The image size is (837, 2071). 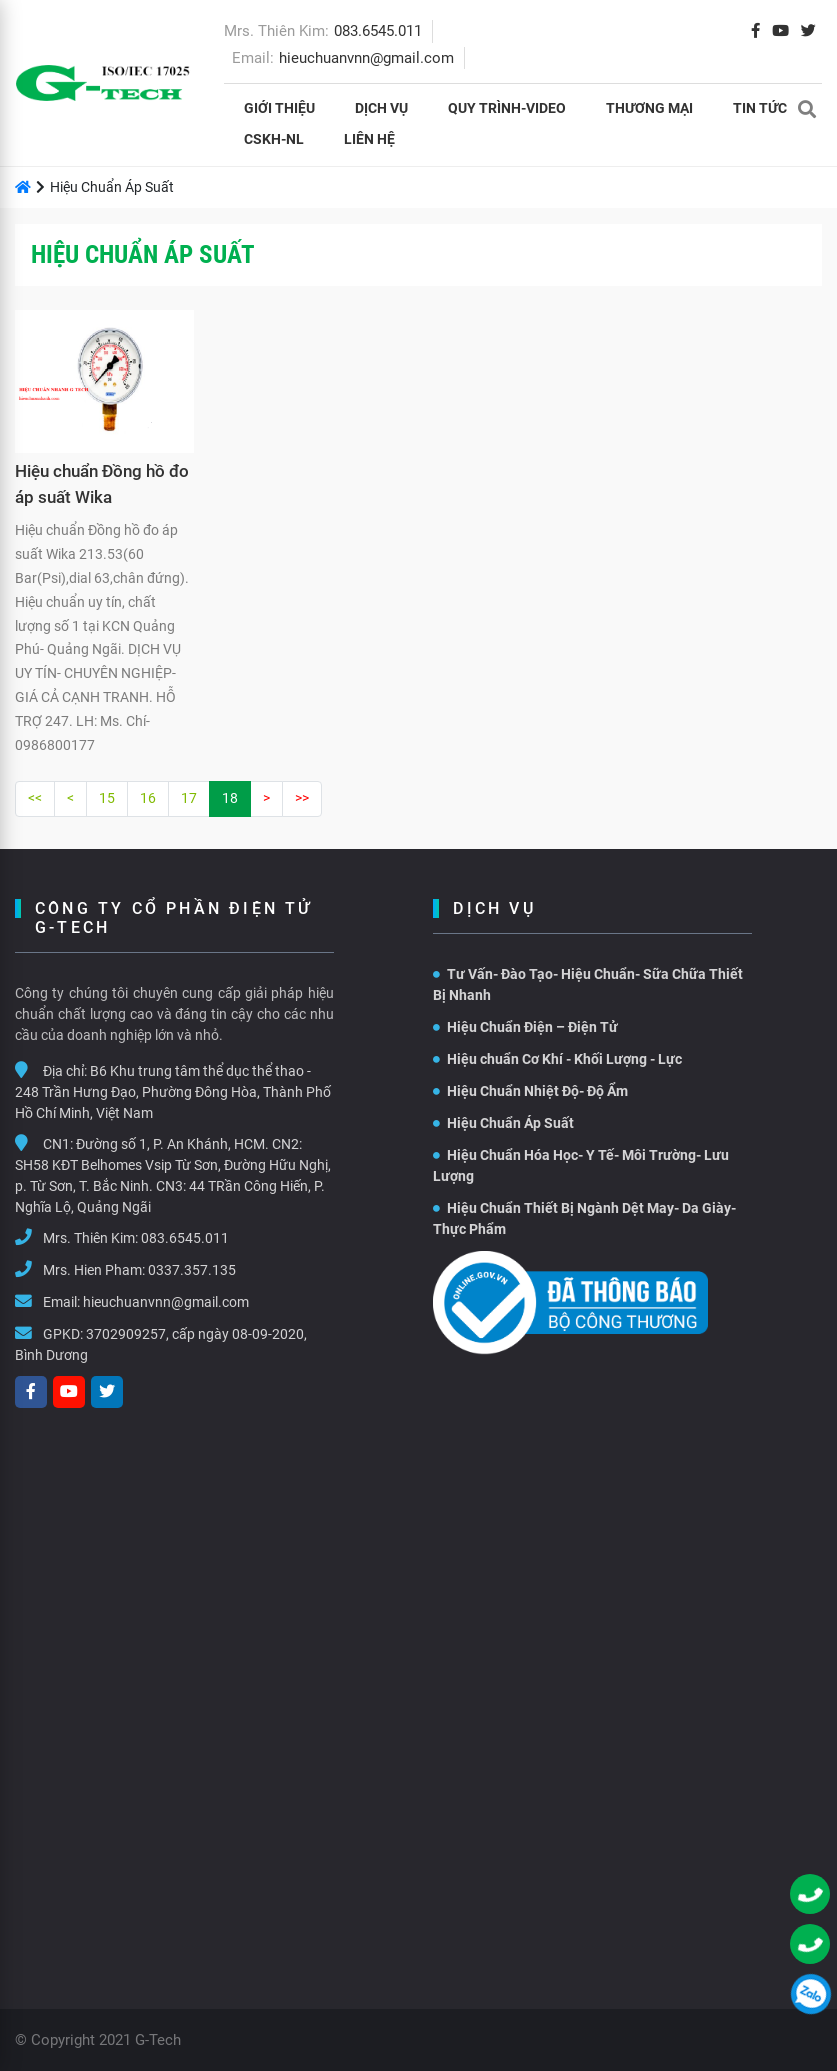 I want to click on 16, so click(x=148, y=798).